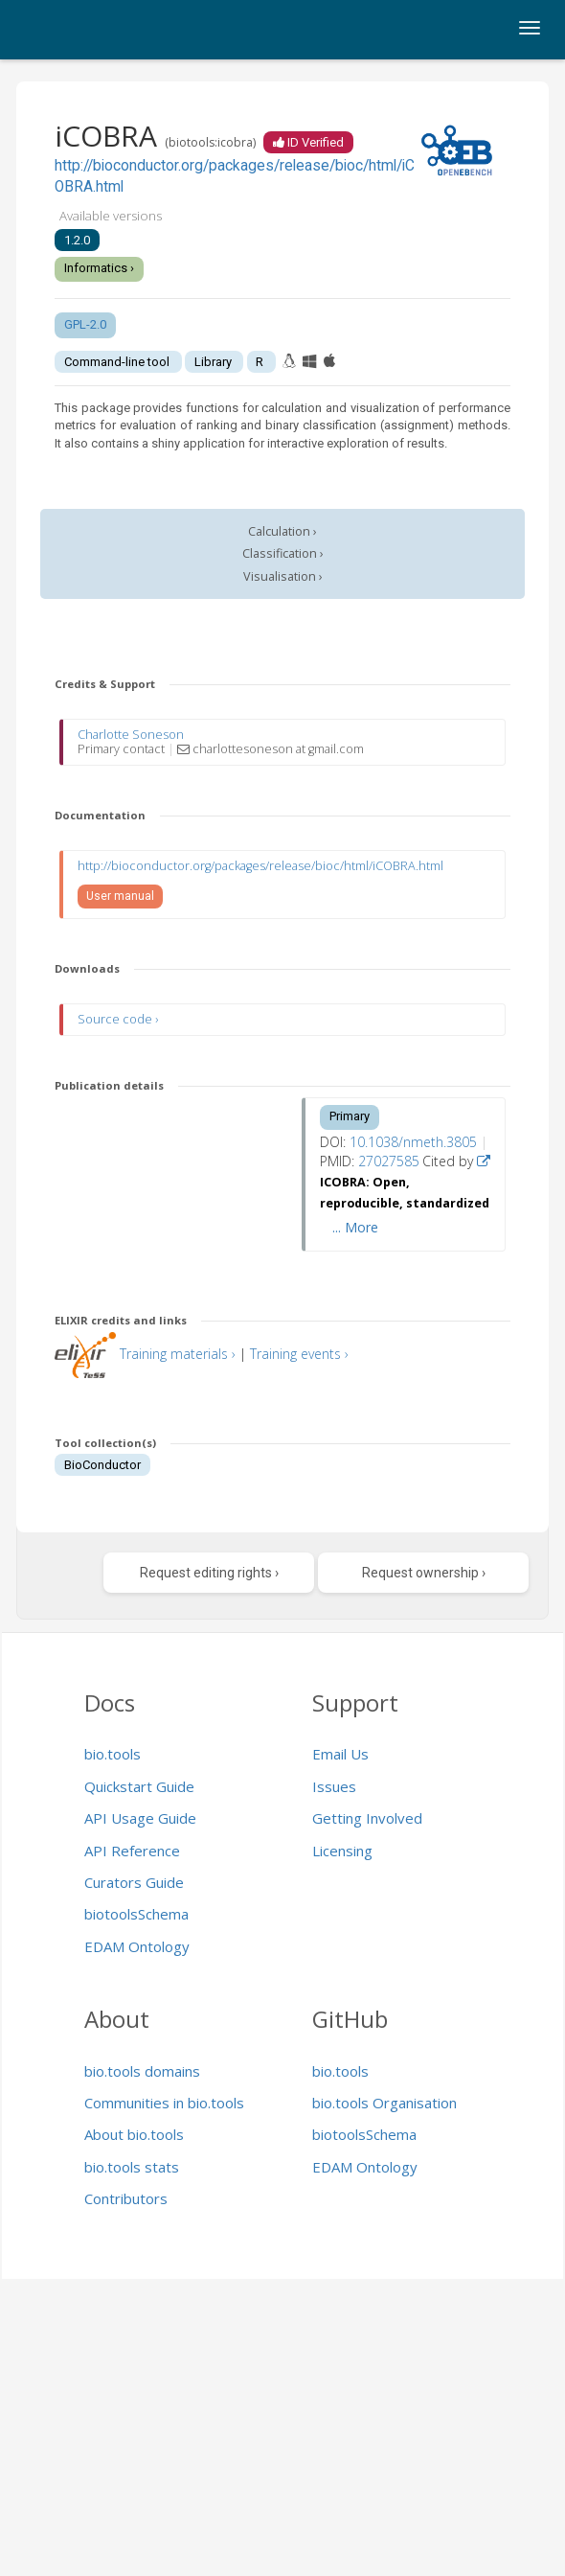  Describe the element at coordinates (131, 734) in the screenshot. I see `Charlotte Soneson` at that location.